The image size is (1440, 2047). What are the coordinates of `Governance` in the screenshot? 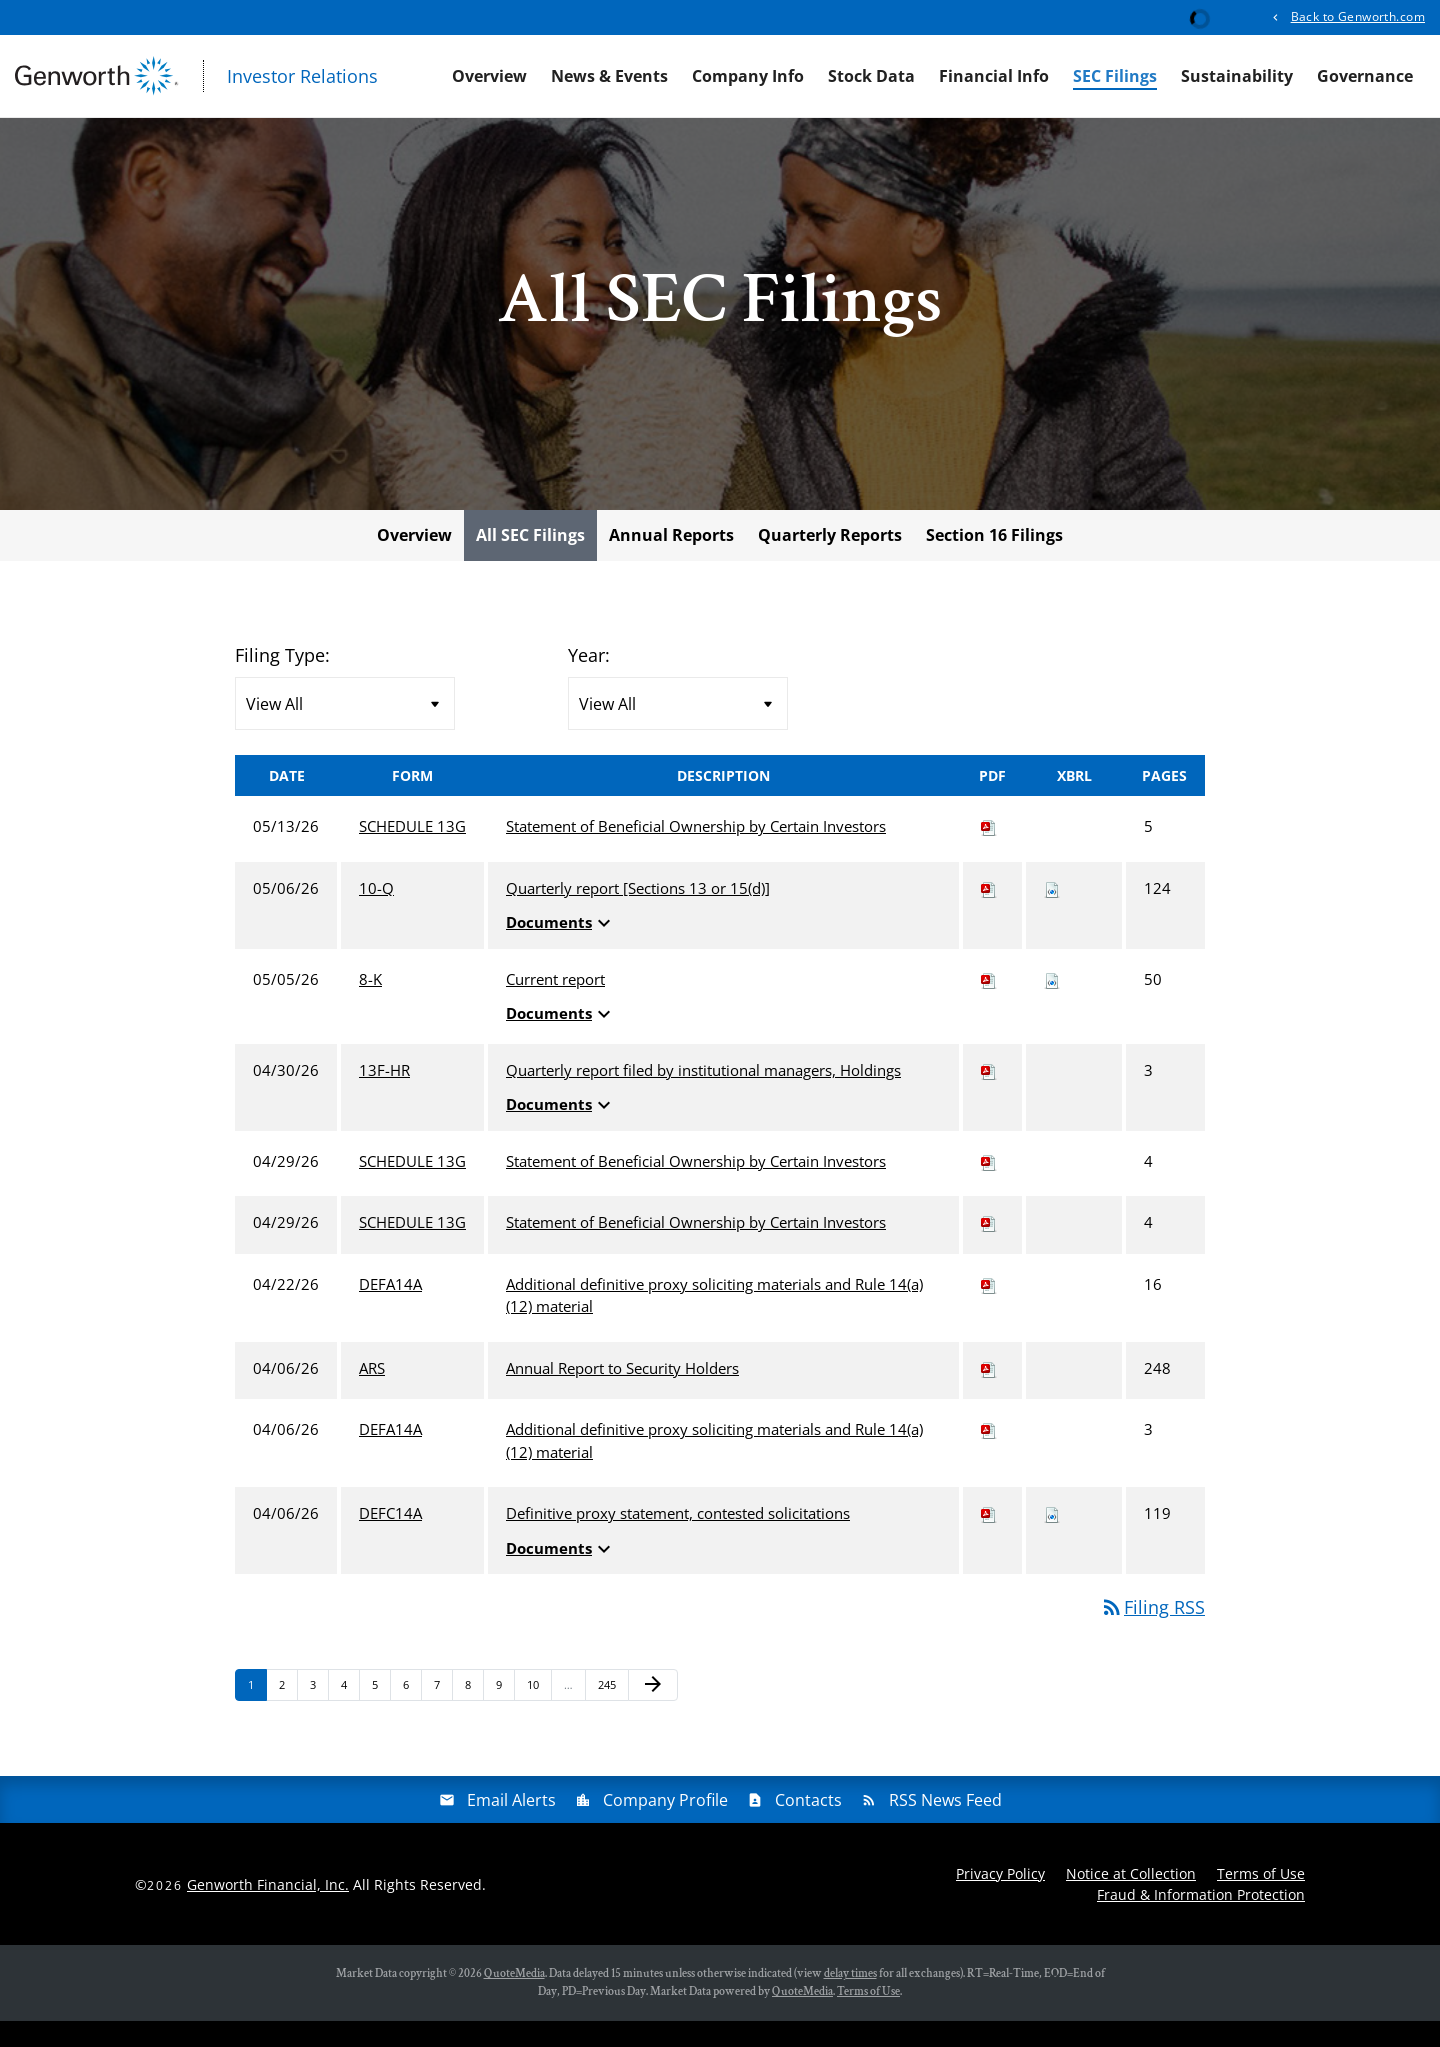 It's located at (1365, 76).